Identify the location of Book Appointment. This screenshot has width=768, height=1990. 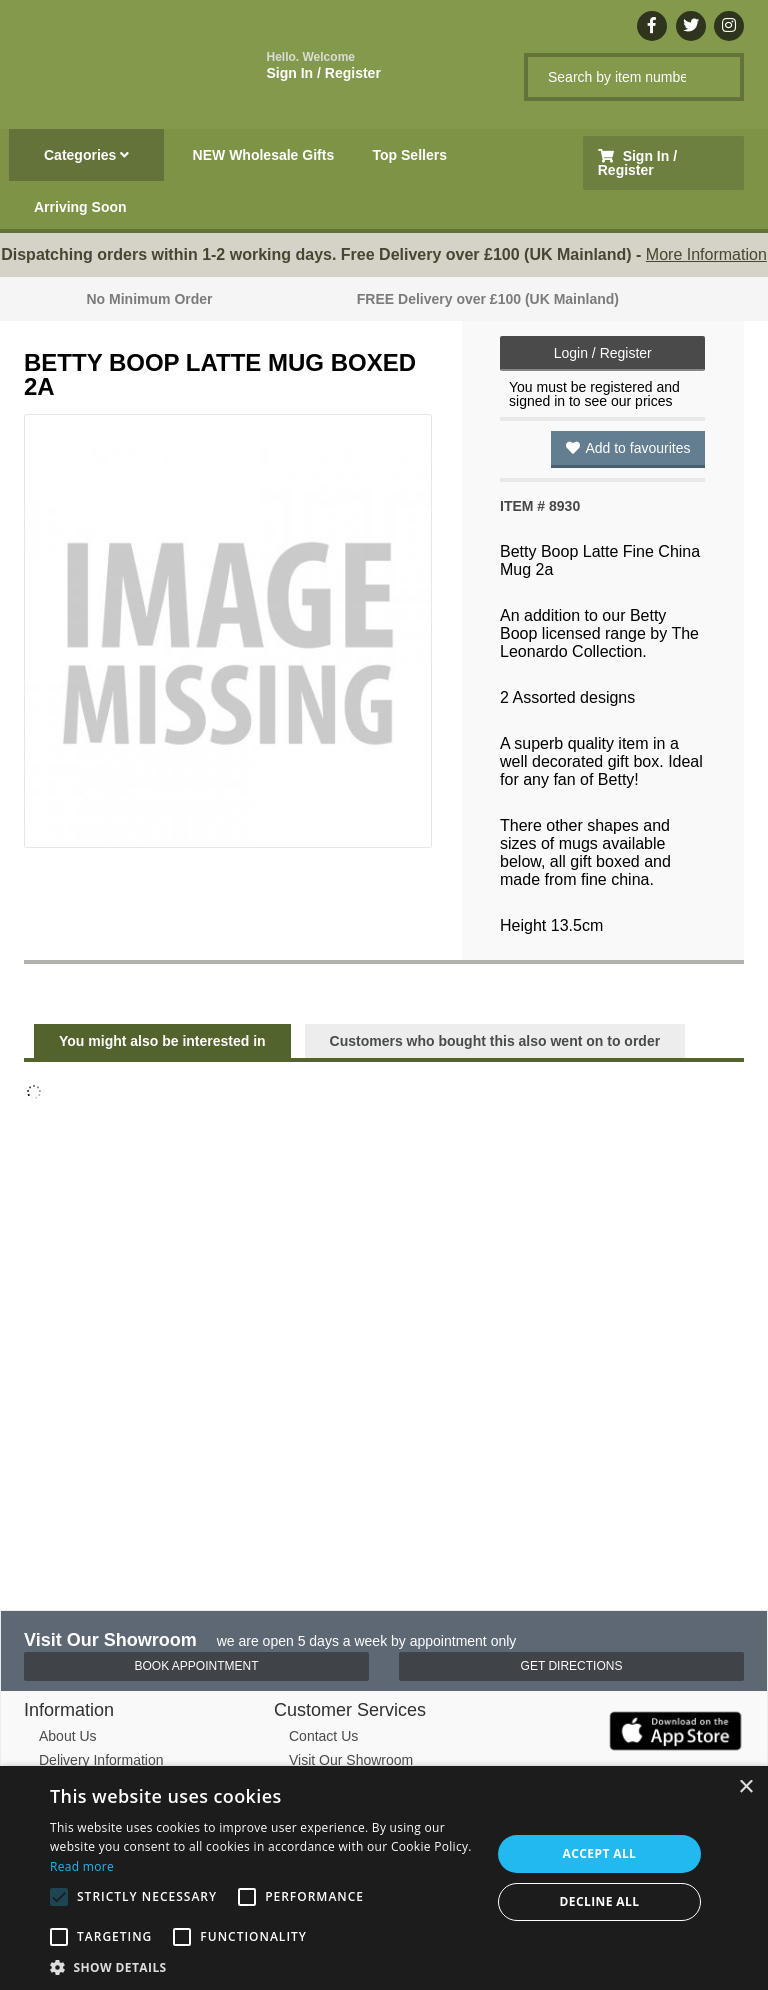
(196, 1666).